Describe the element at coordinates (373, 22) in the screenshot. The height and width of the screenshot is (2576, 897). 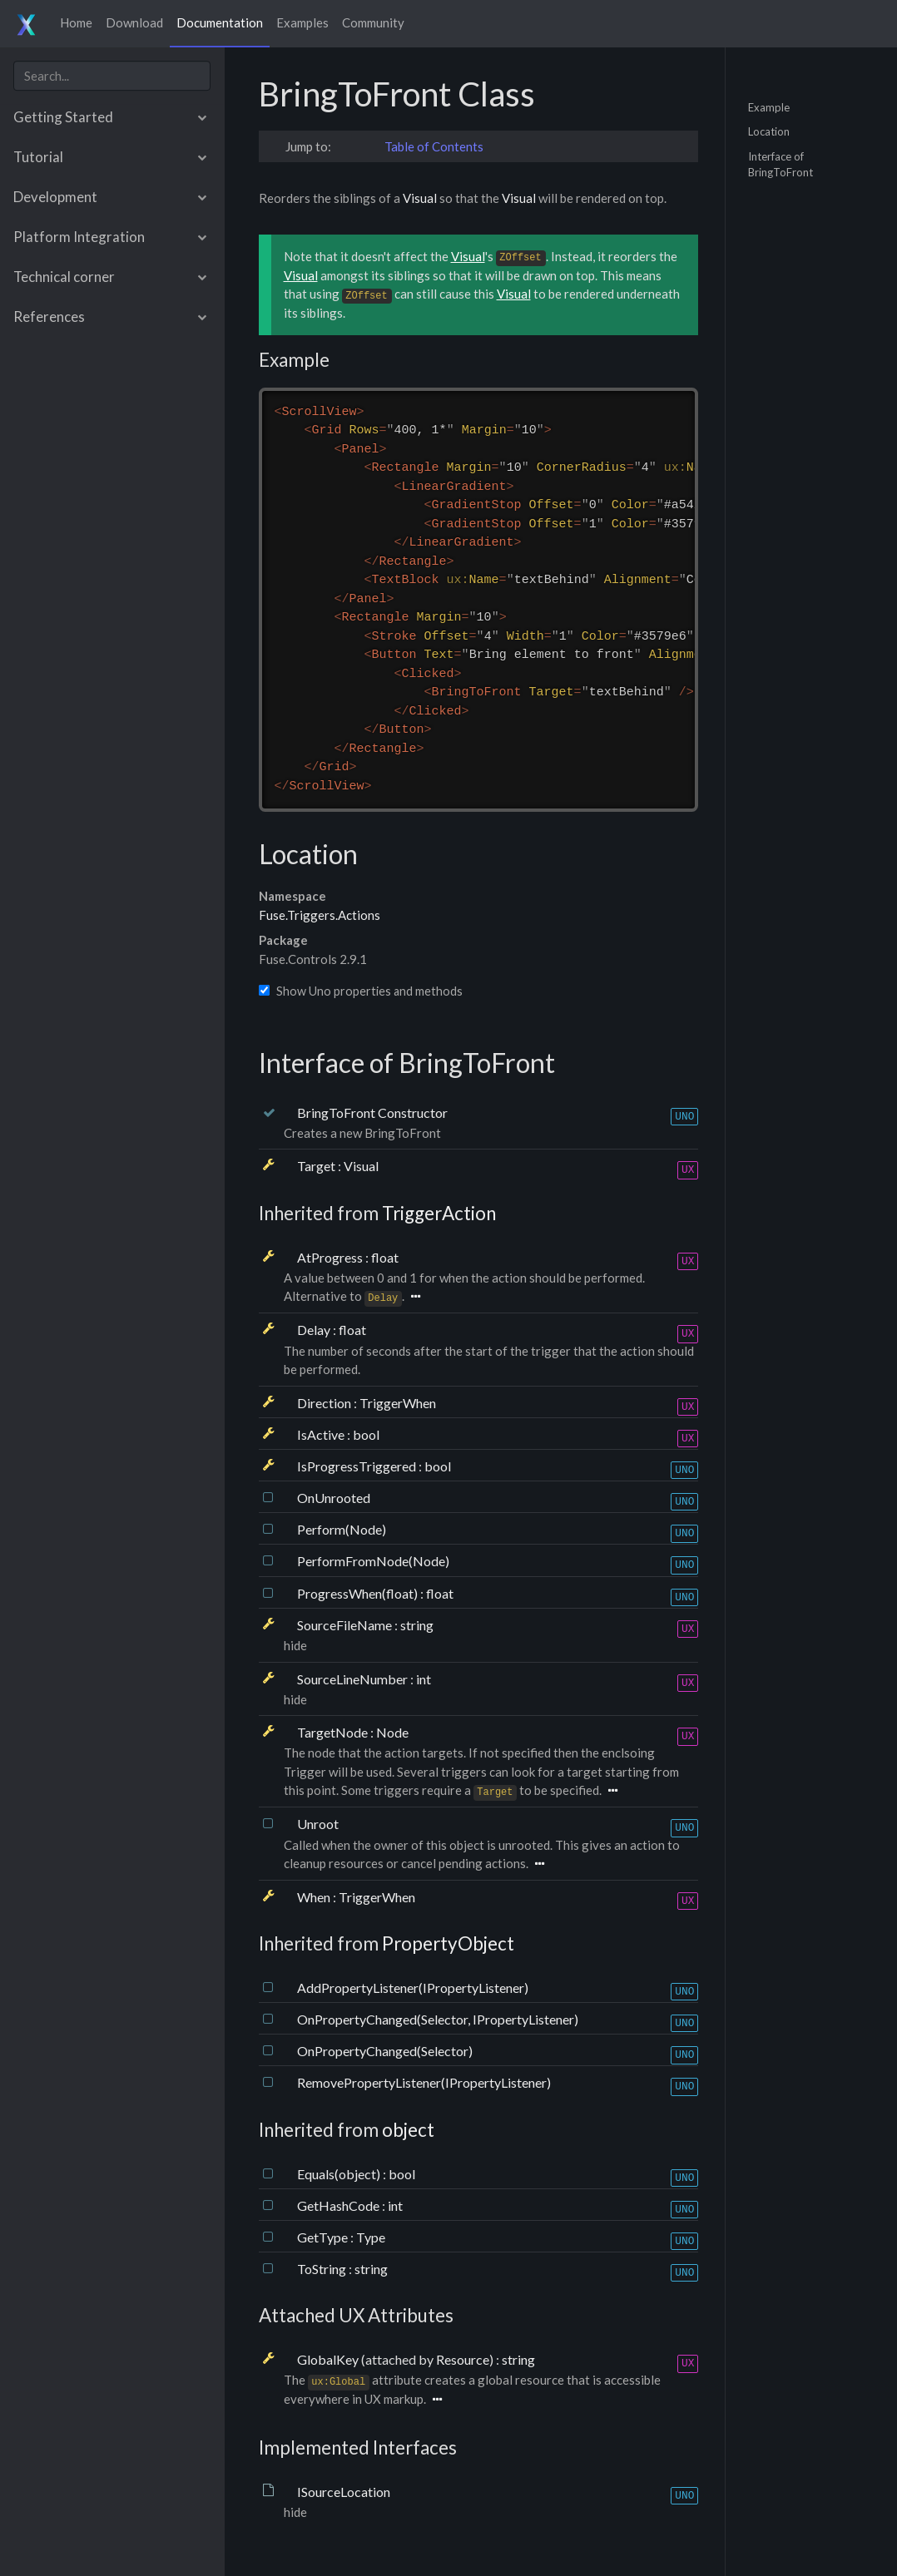
I see `Community` at that location.